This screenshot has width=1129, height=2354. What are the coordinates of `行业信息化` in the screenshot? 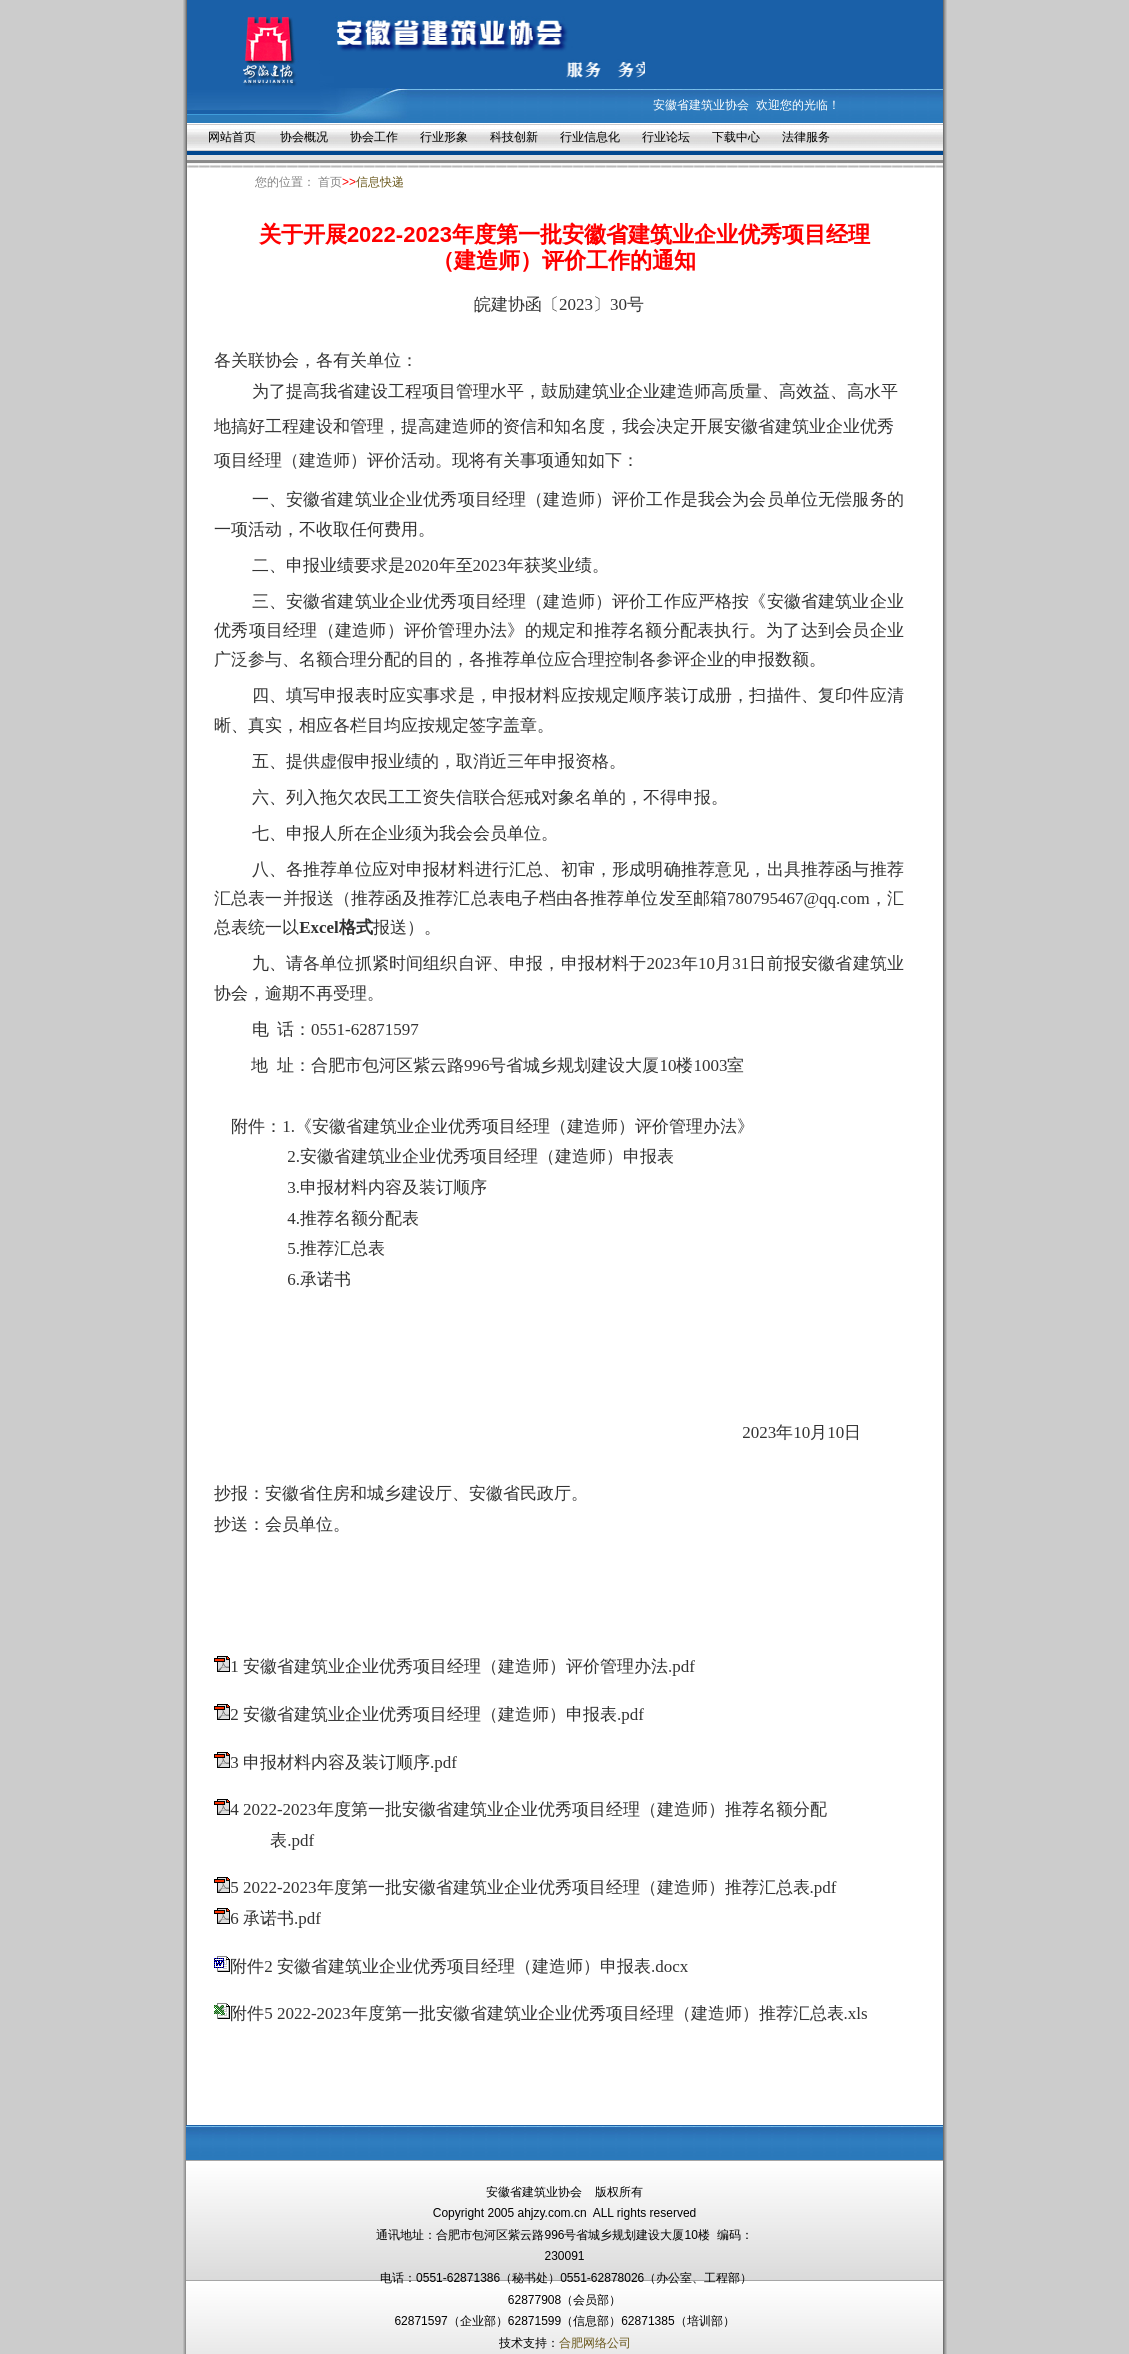 It's located at (590, 137).